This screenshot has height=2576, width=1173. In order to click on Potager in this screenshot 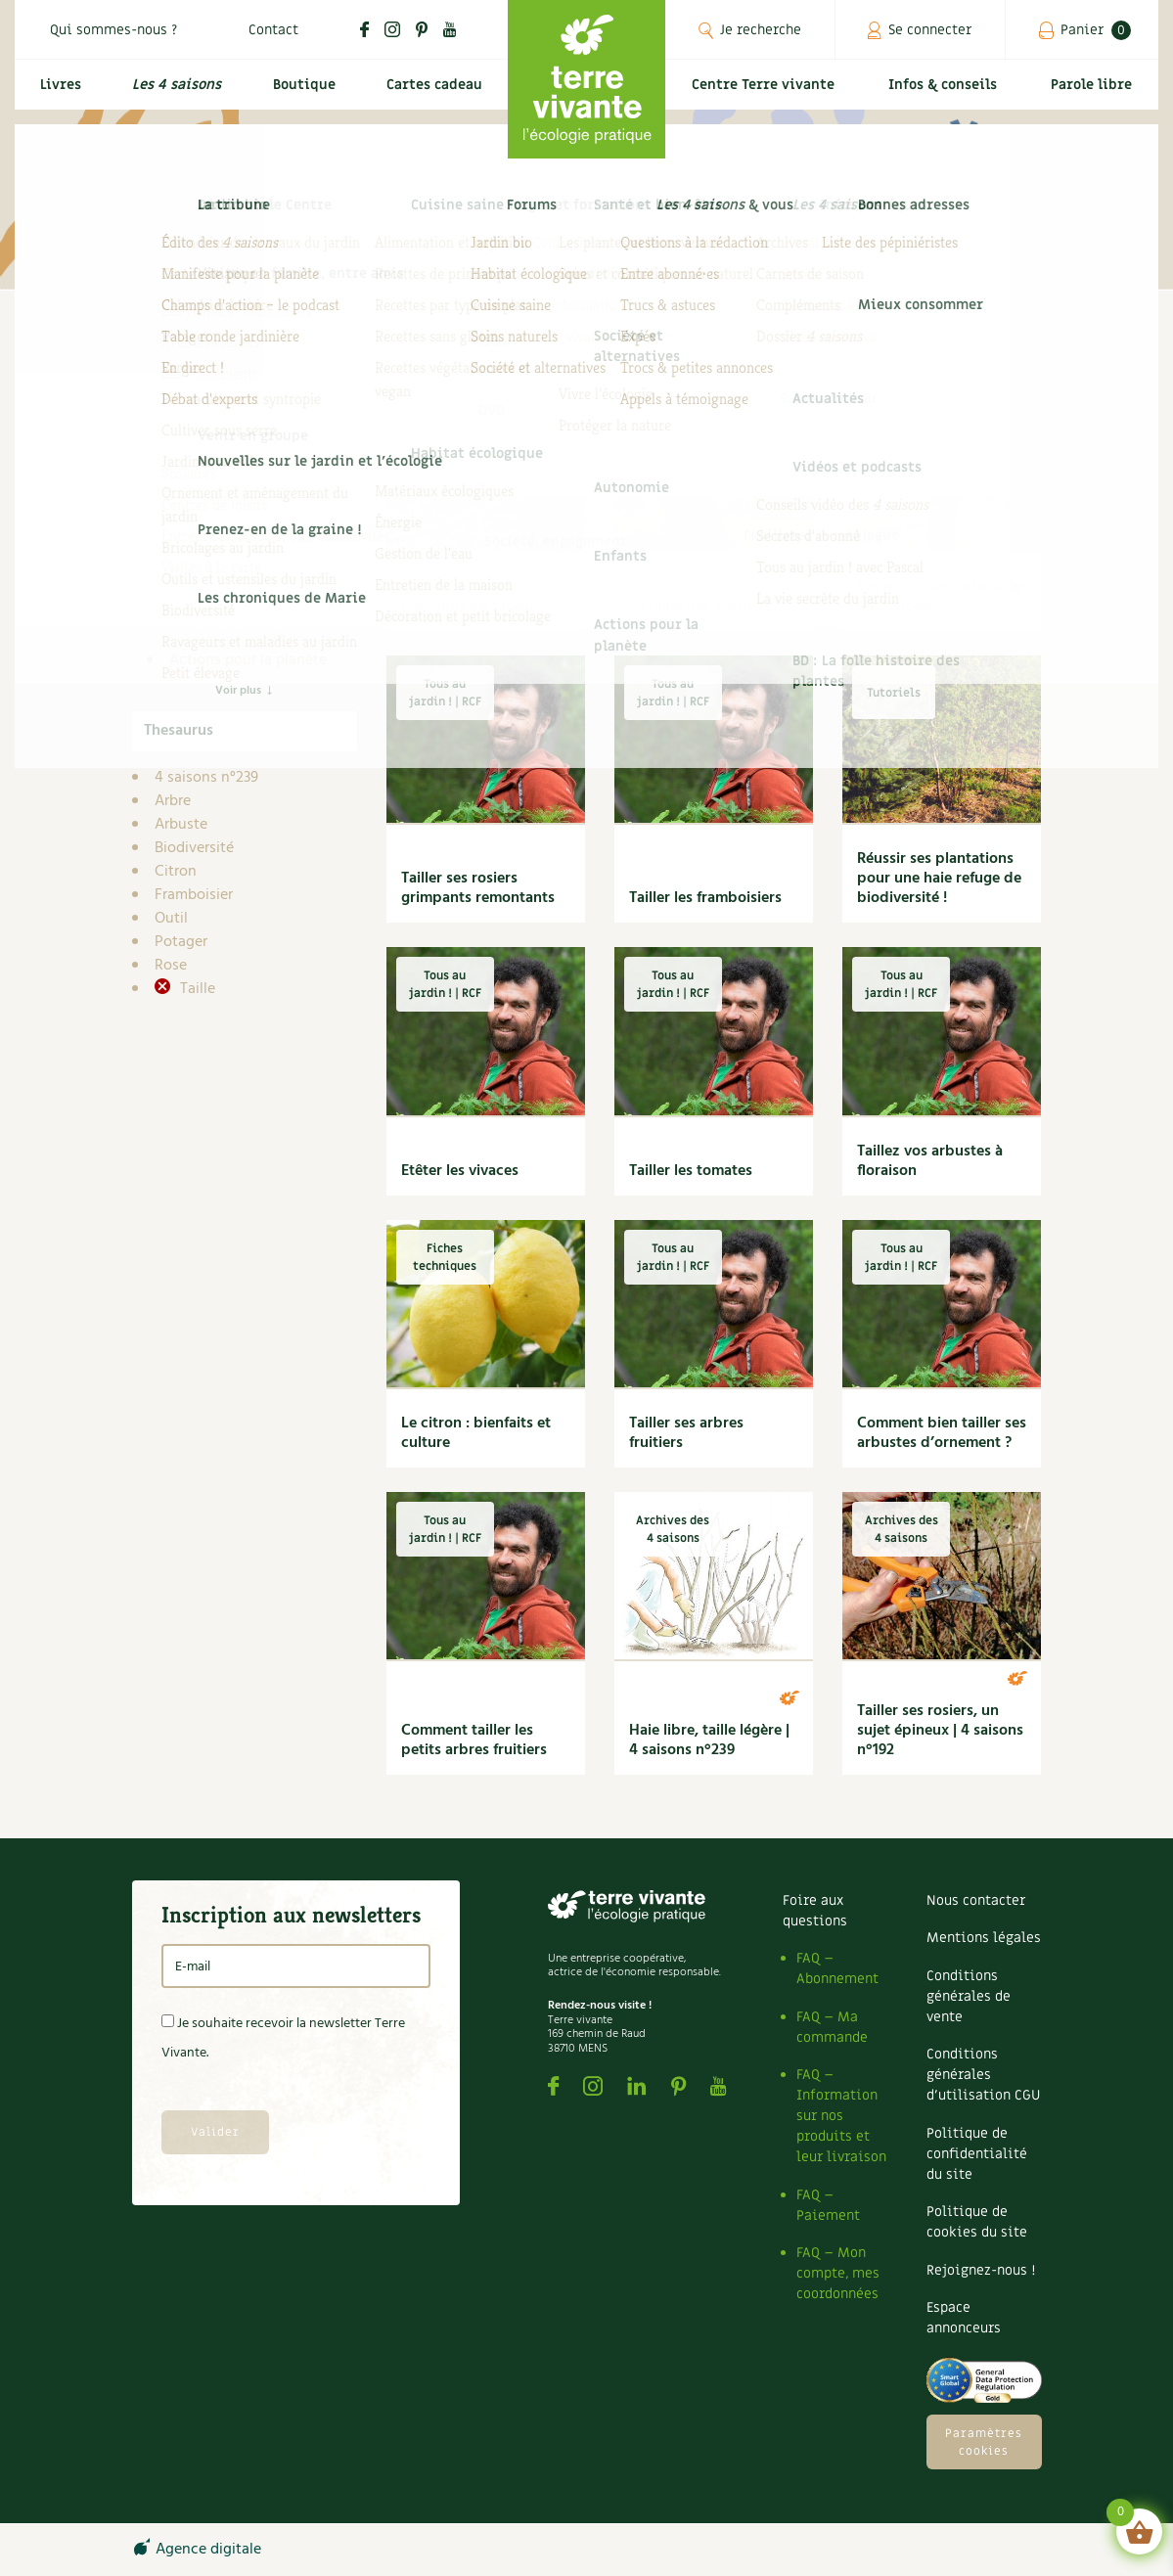, I will do `click(181, 942)`.